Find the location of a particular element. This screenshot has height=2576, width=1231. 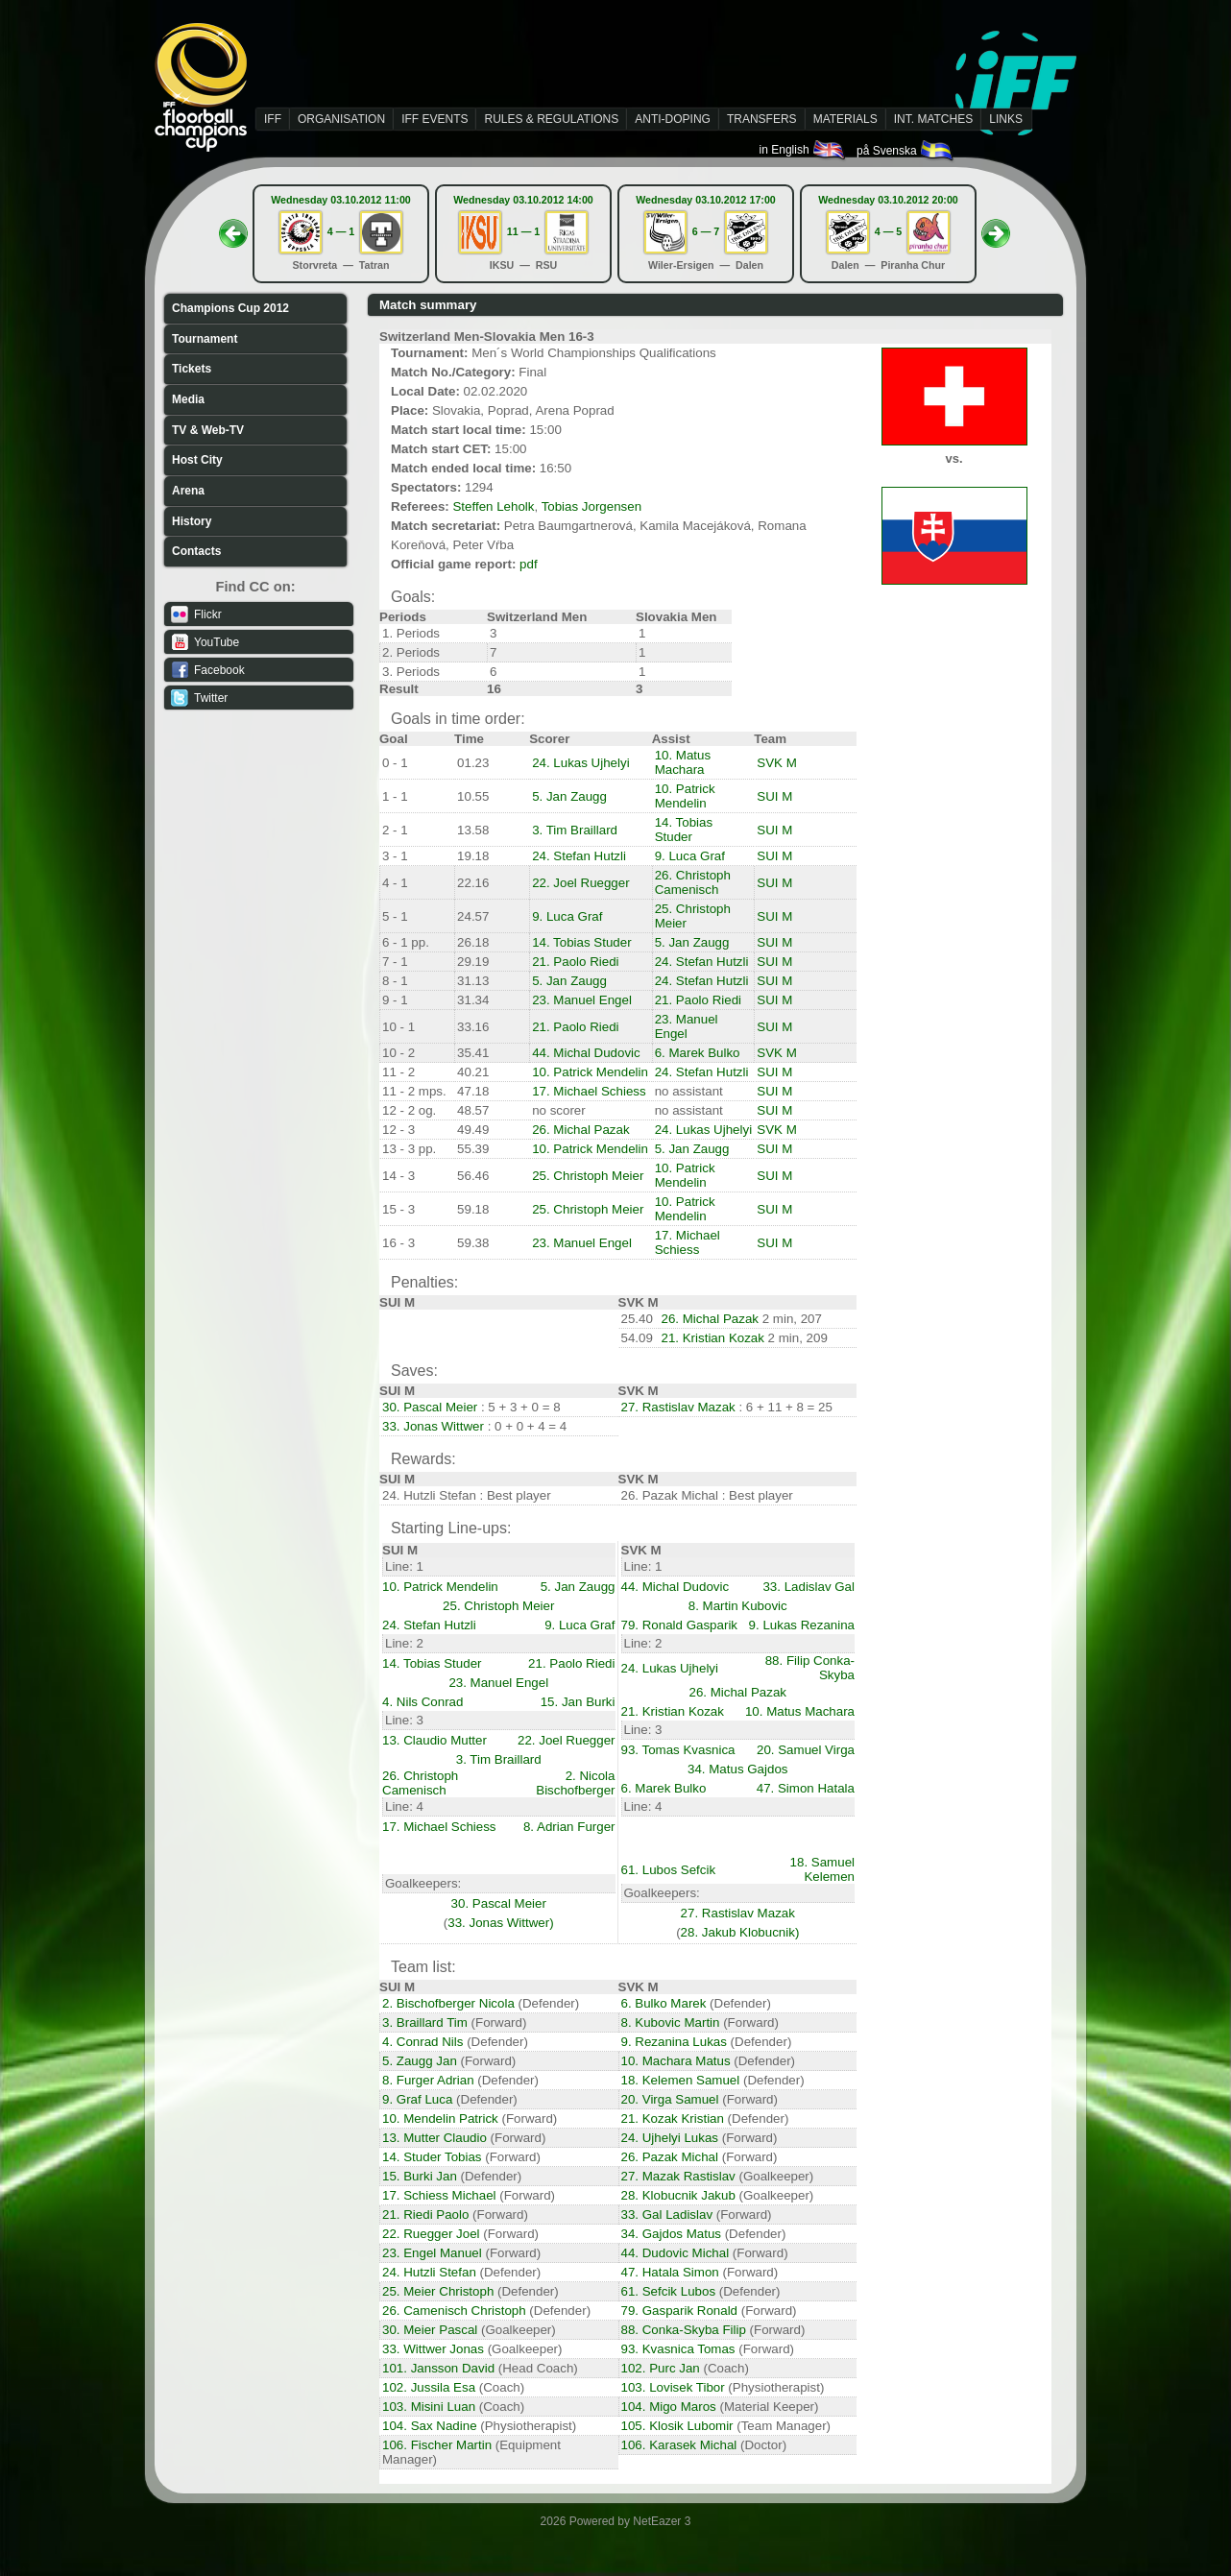

4 — 5 is located at coordinates (888, 231).